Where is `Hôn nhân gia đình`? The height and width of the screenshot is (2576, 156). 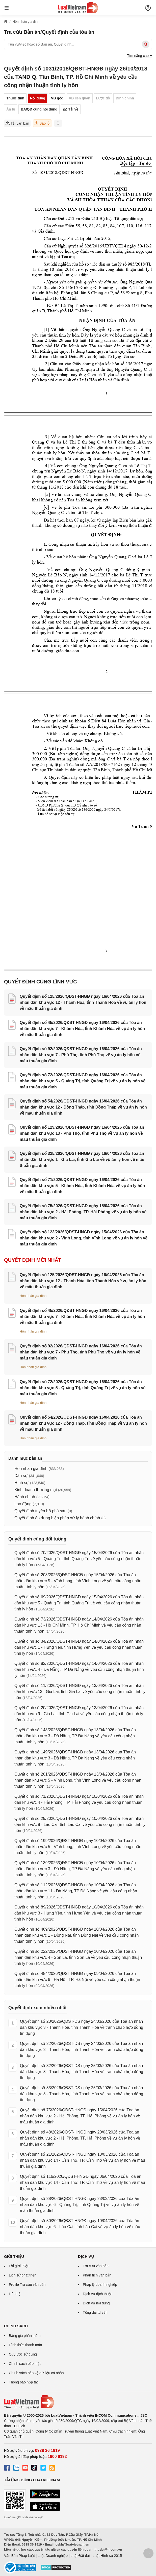 Hôn nhân gia đình is located at coordinates (33, 1296).